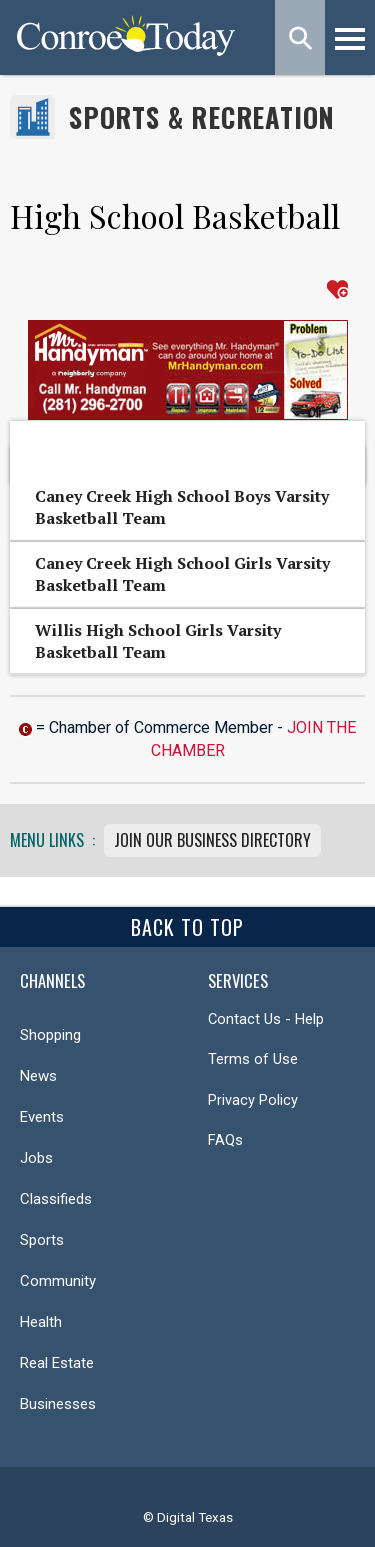 The height and width of the screenshot is (1547, 375). What do you see at coordinates (56, 1199) in the screenshot?
I see `Classifieds` at bounding box center [56, 1199].